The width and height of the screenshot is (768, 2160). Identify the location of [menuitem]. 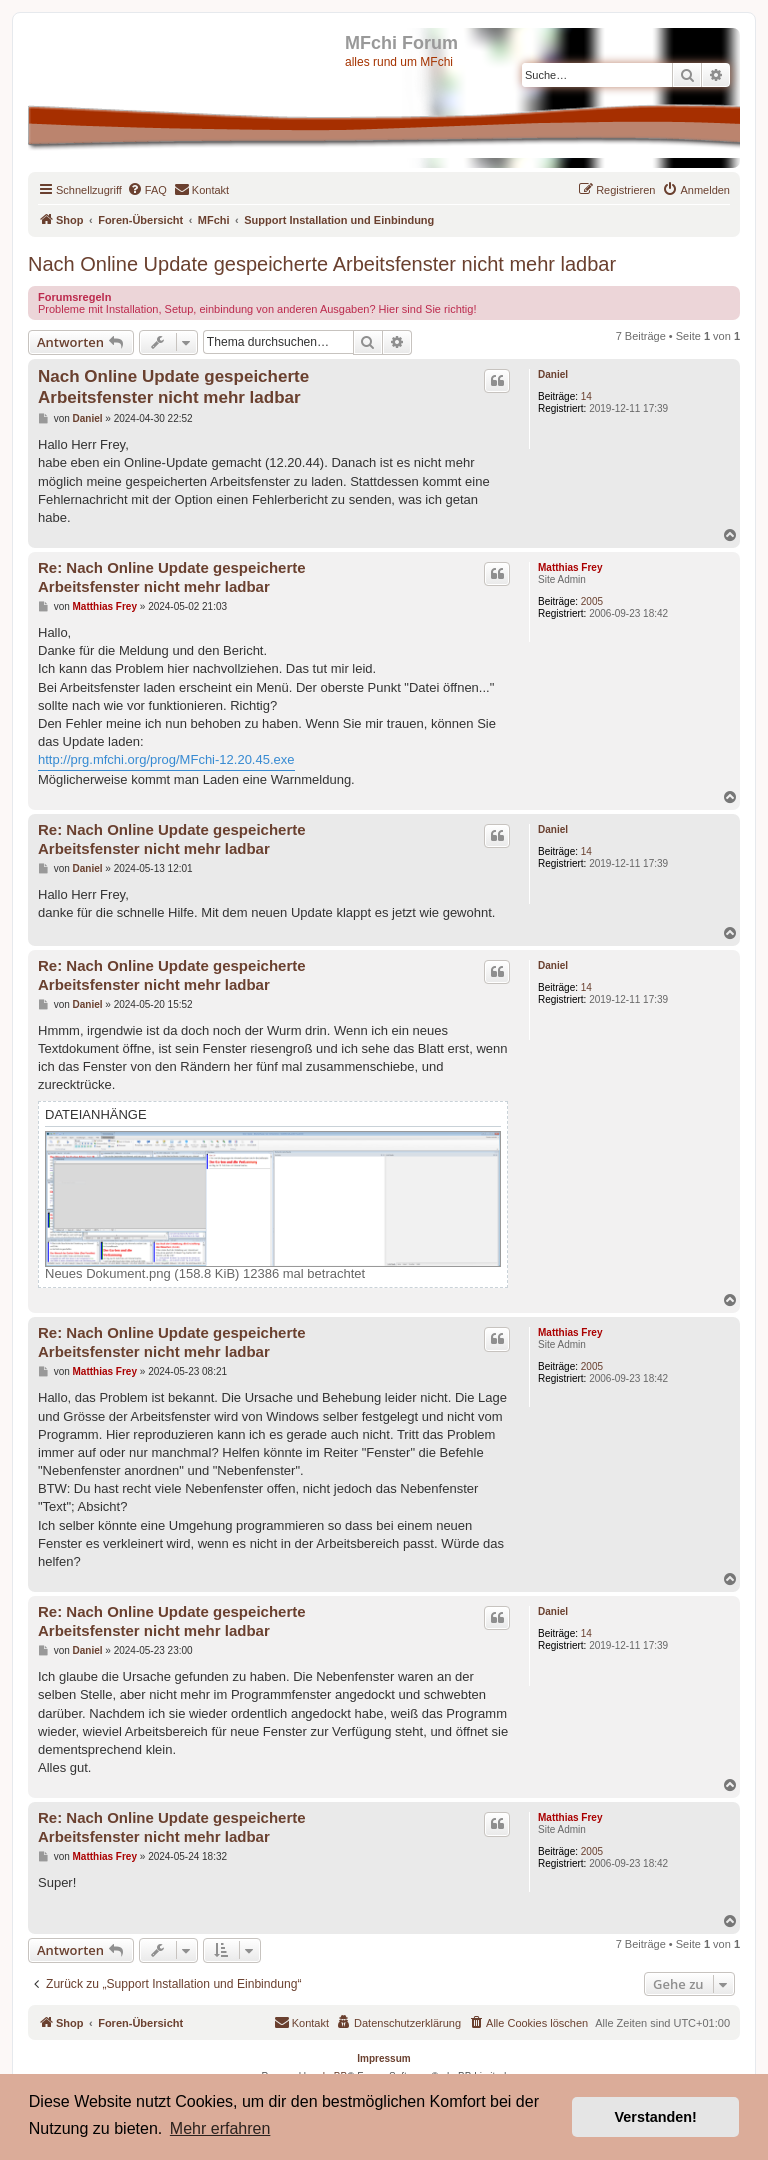
(147, 190).